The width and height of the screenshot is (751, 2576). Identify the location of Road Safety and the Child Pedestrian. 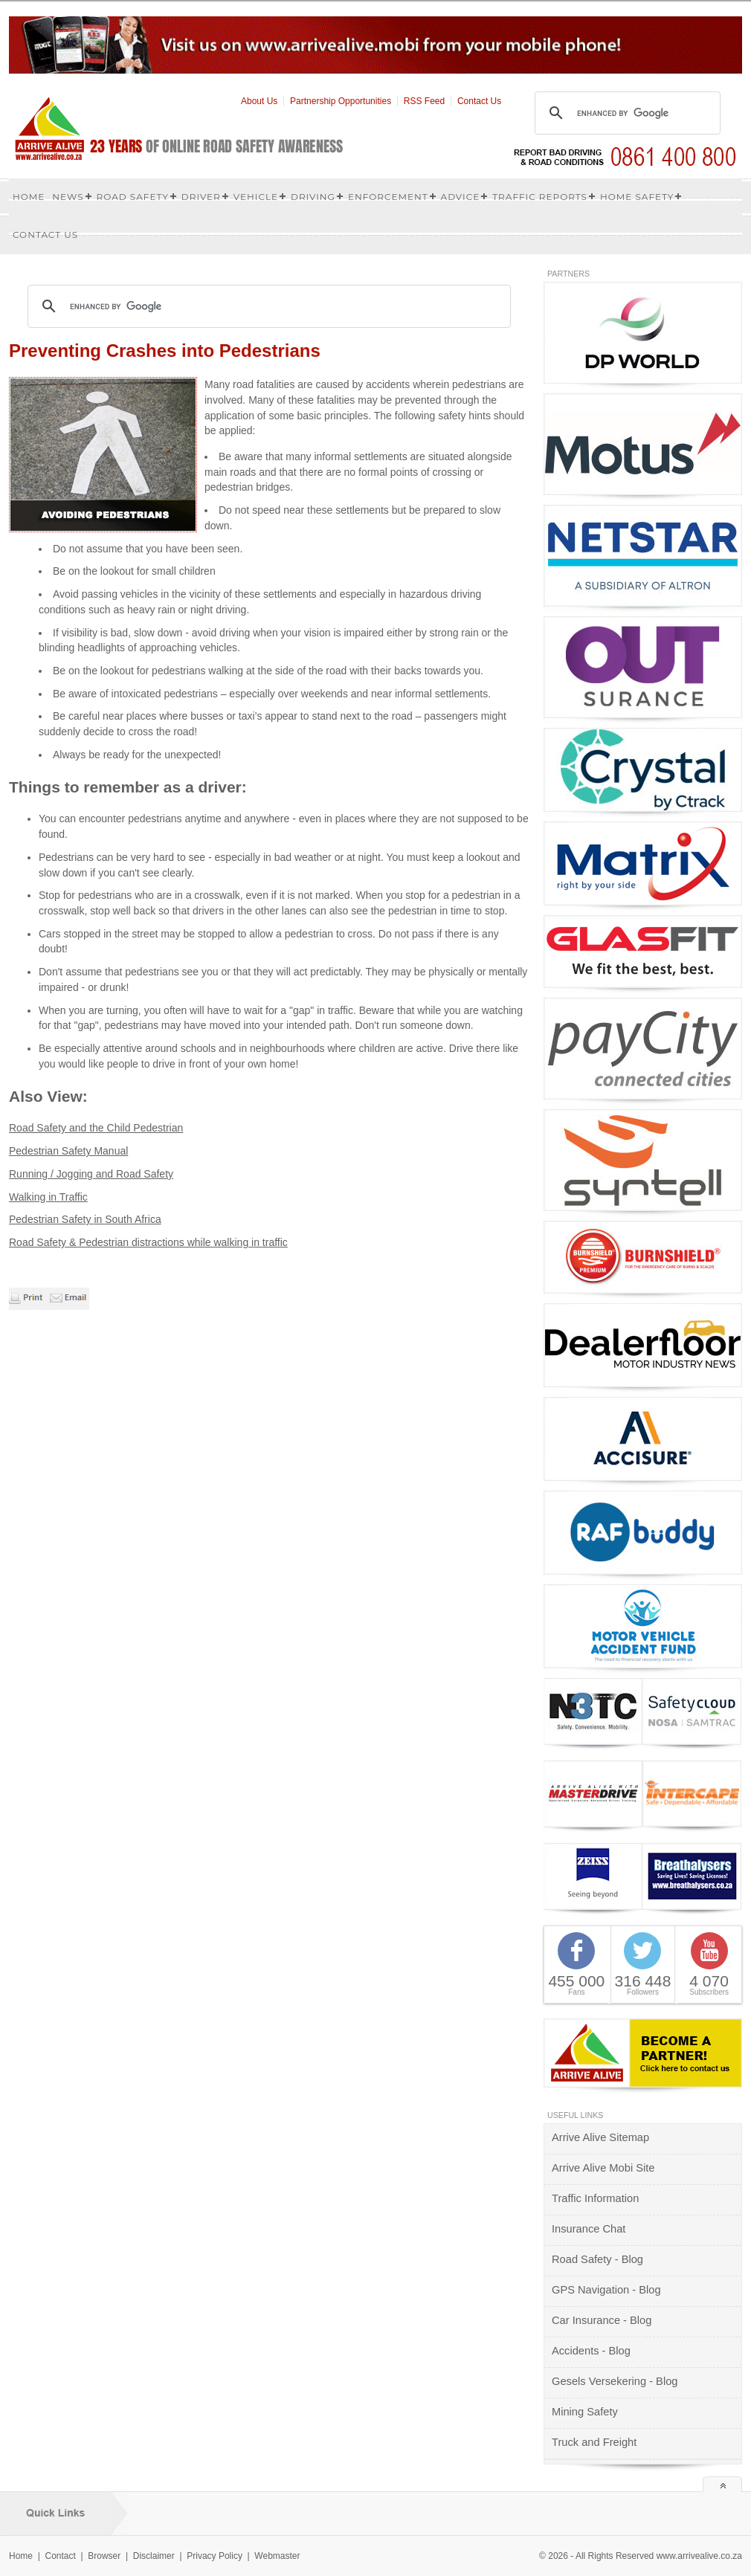
(96, 1128).